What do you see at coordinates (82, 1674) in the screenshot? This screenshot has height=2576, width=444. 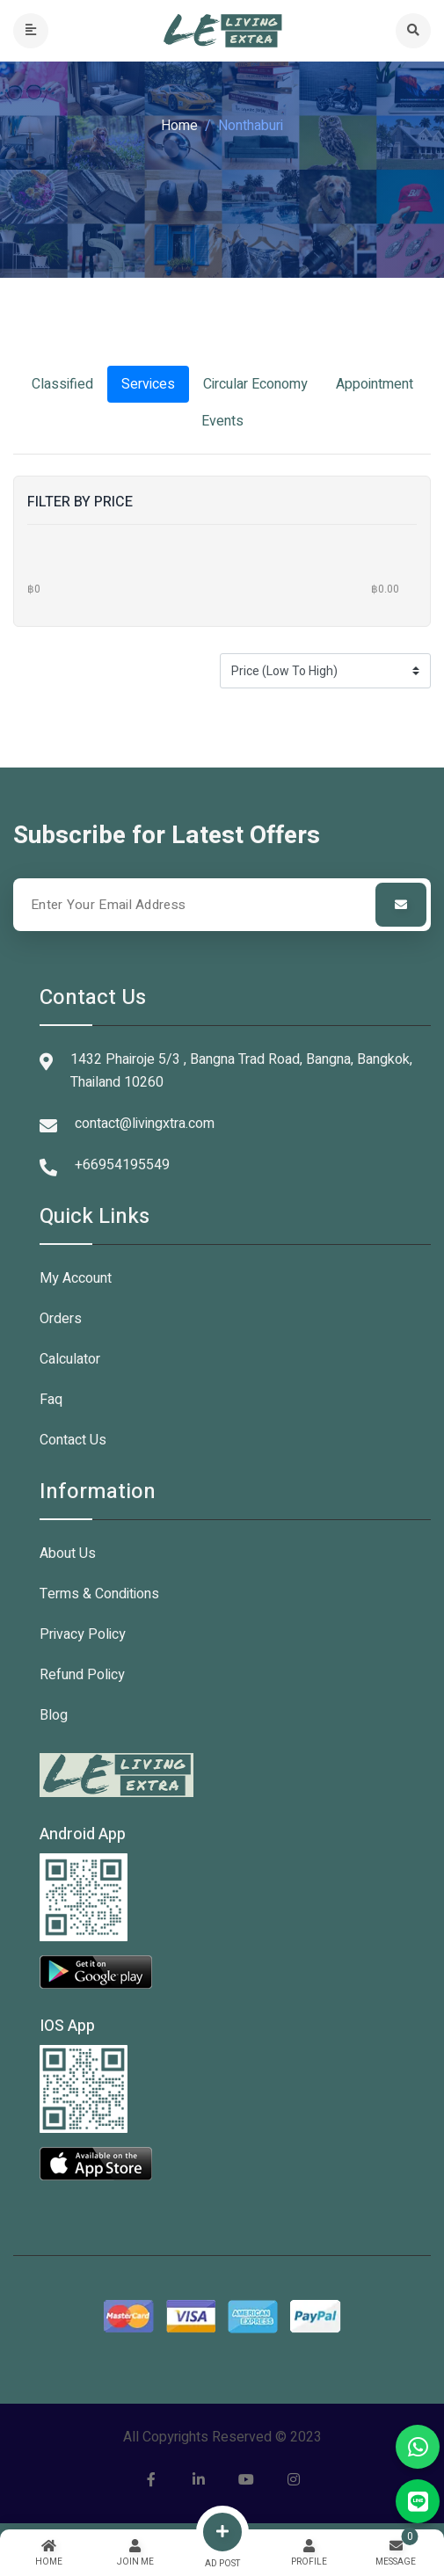 I see `Refund Policy` at bounding box center [82, 1674].